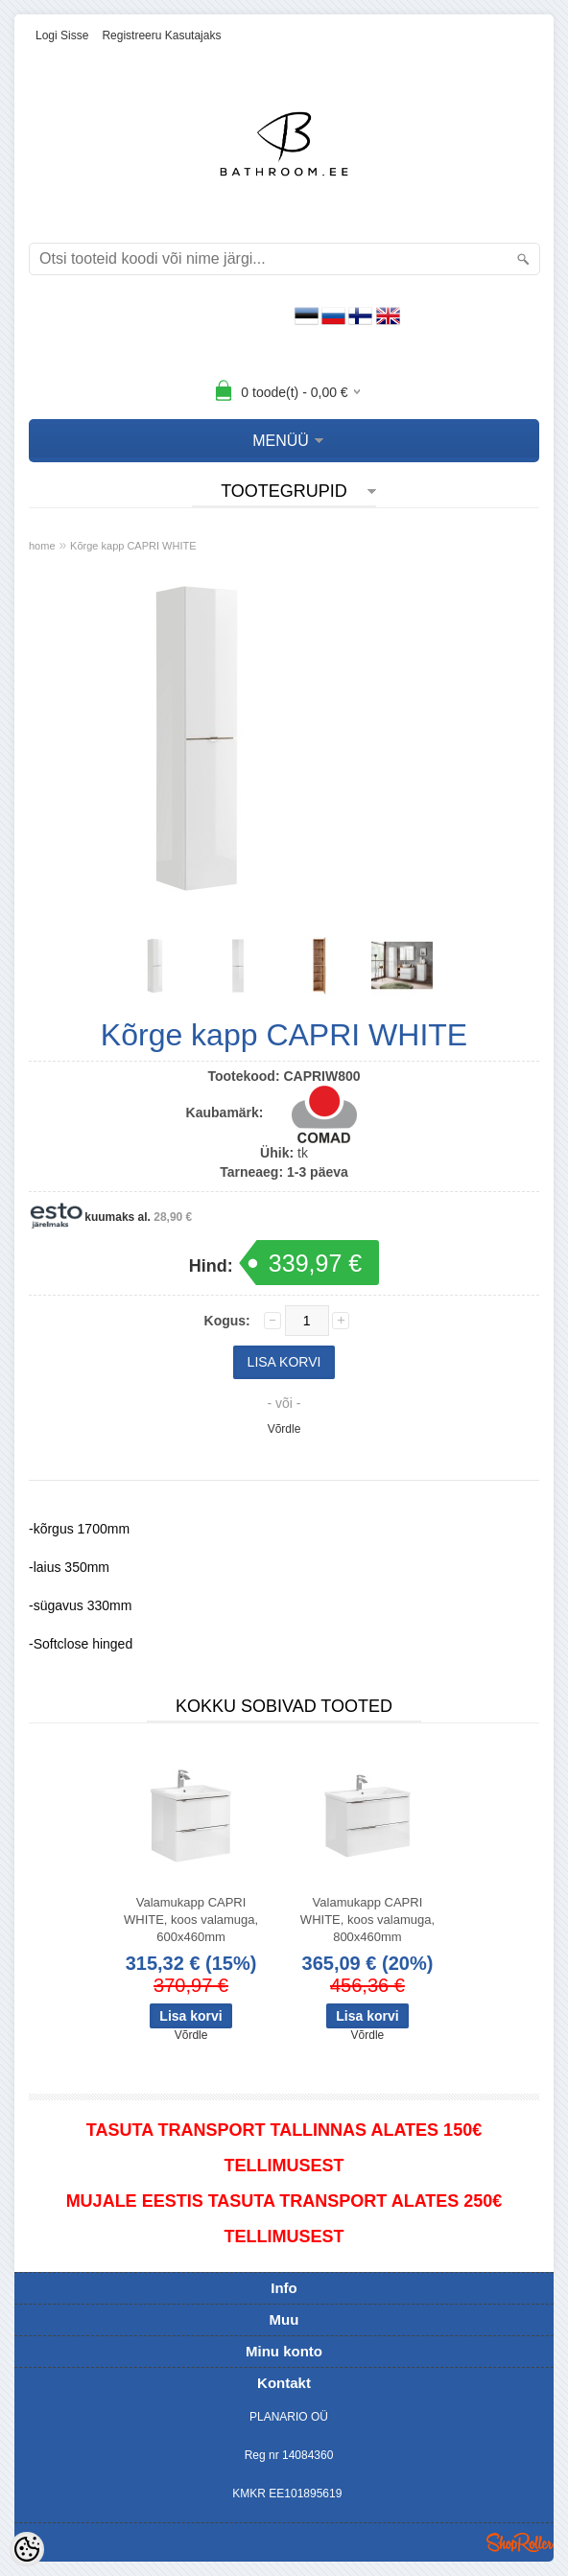  I want to click on Logi sisse, so click(62, 35).